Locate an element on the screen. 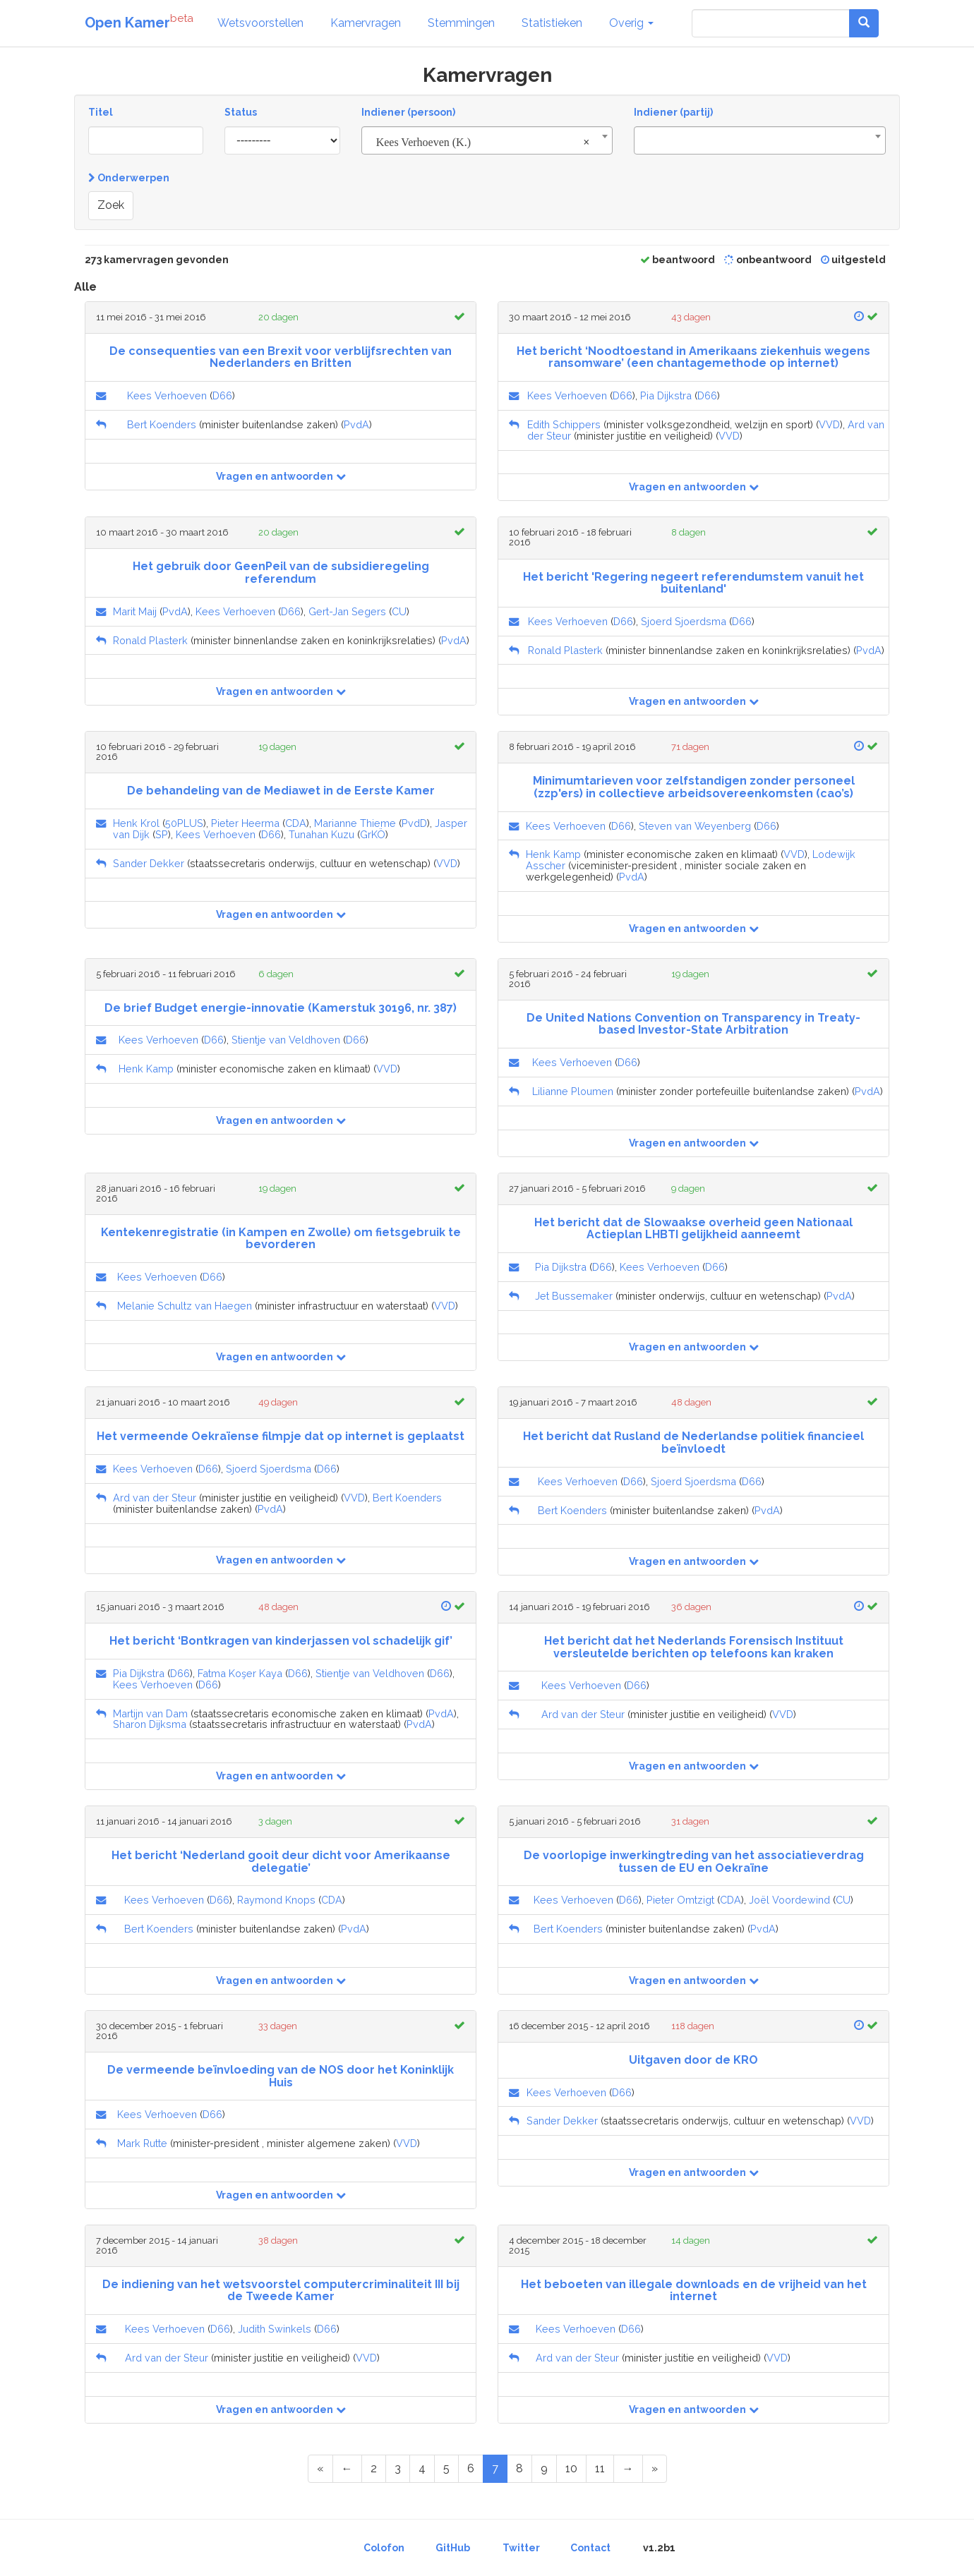  Henk Krol is located at coordinates (136, 823).